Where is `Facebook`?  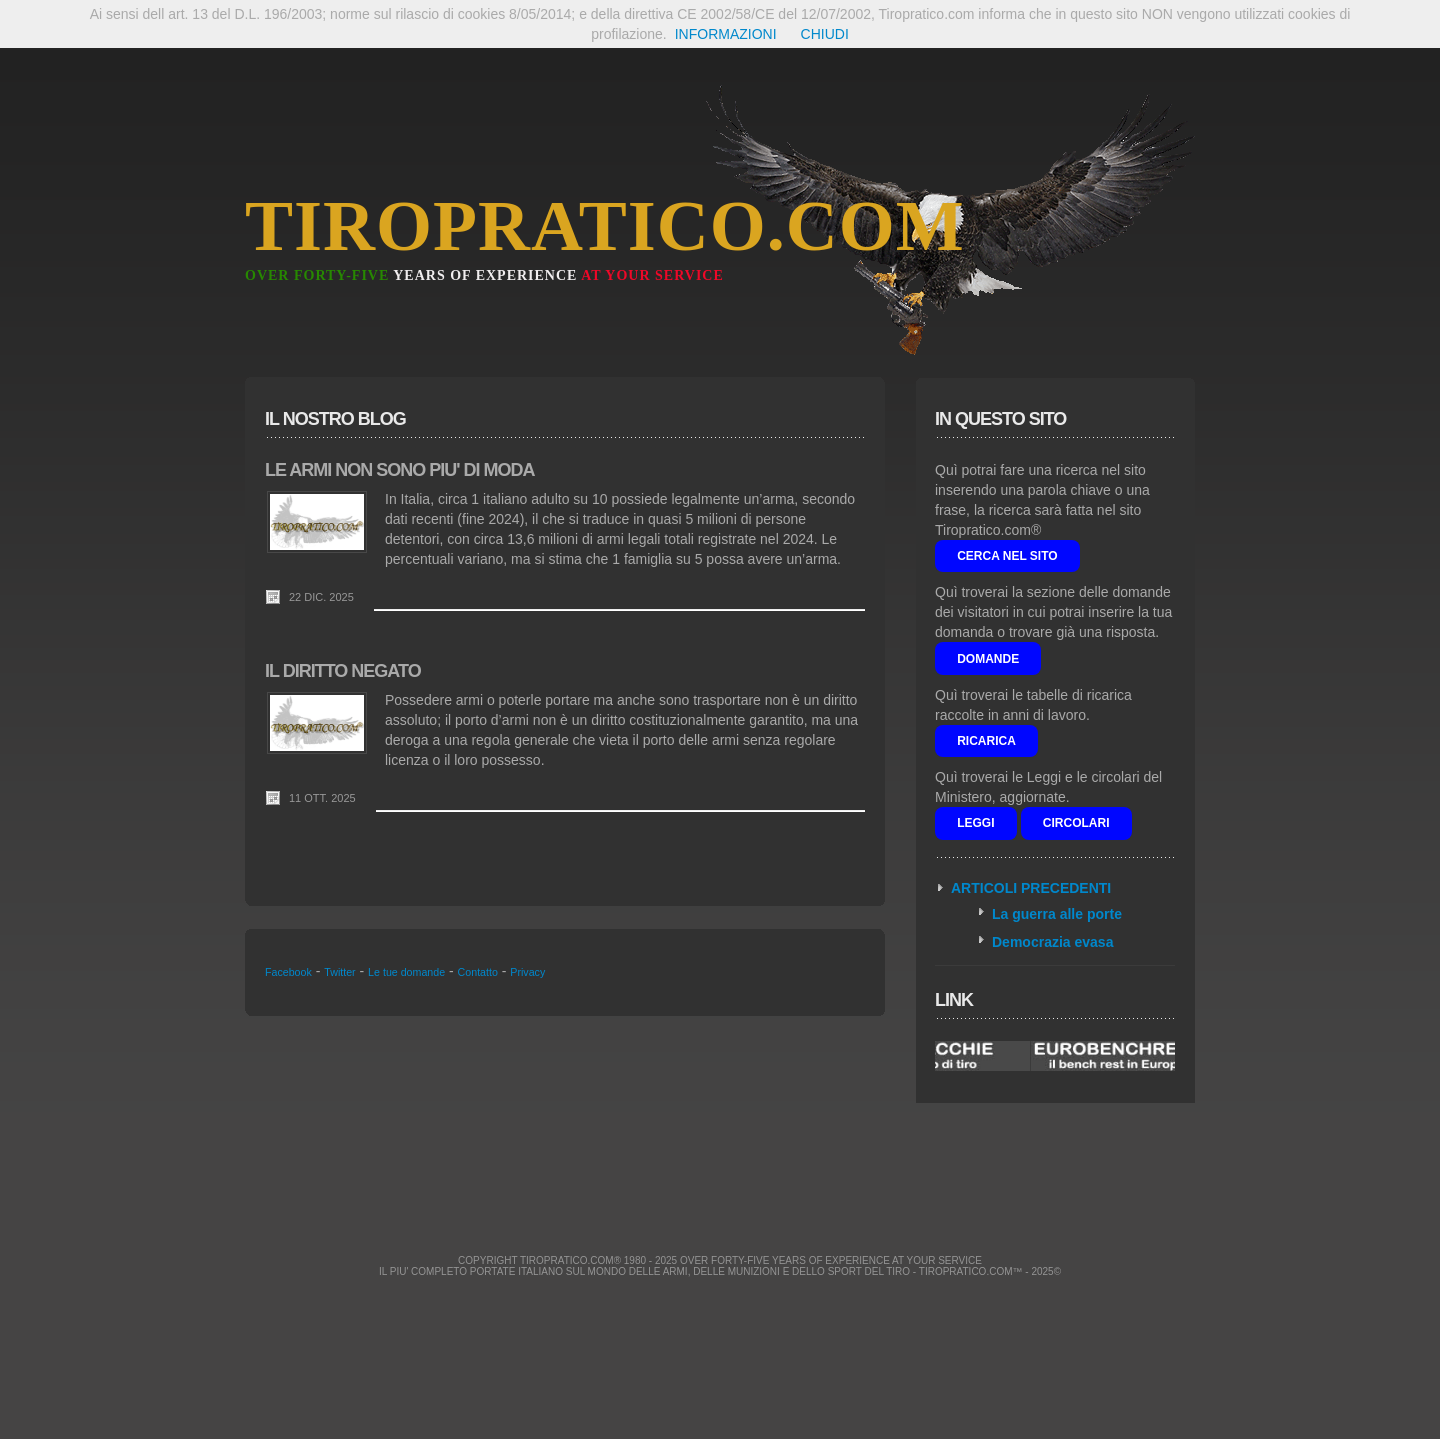 Facebook is located at coordinates (288, 972).